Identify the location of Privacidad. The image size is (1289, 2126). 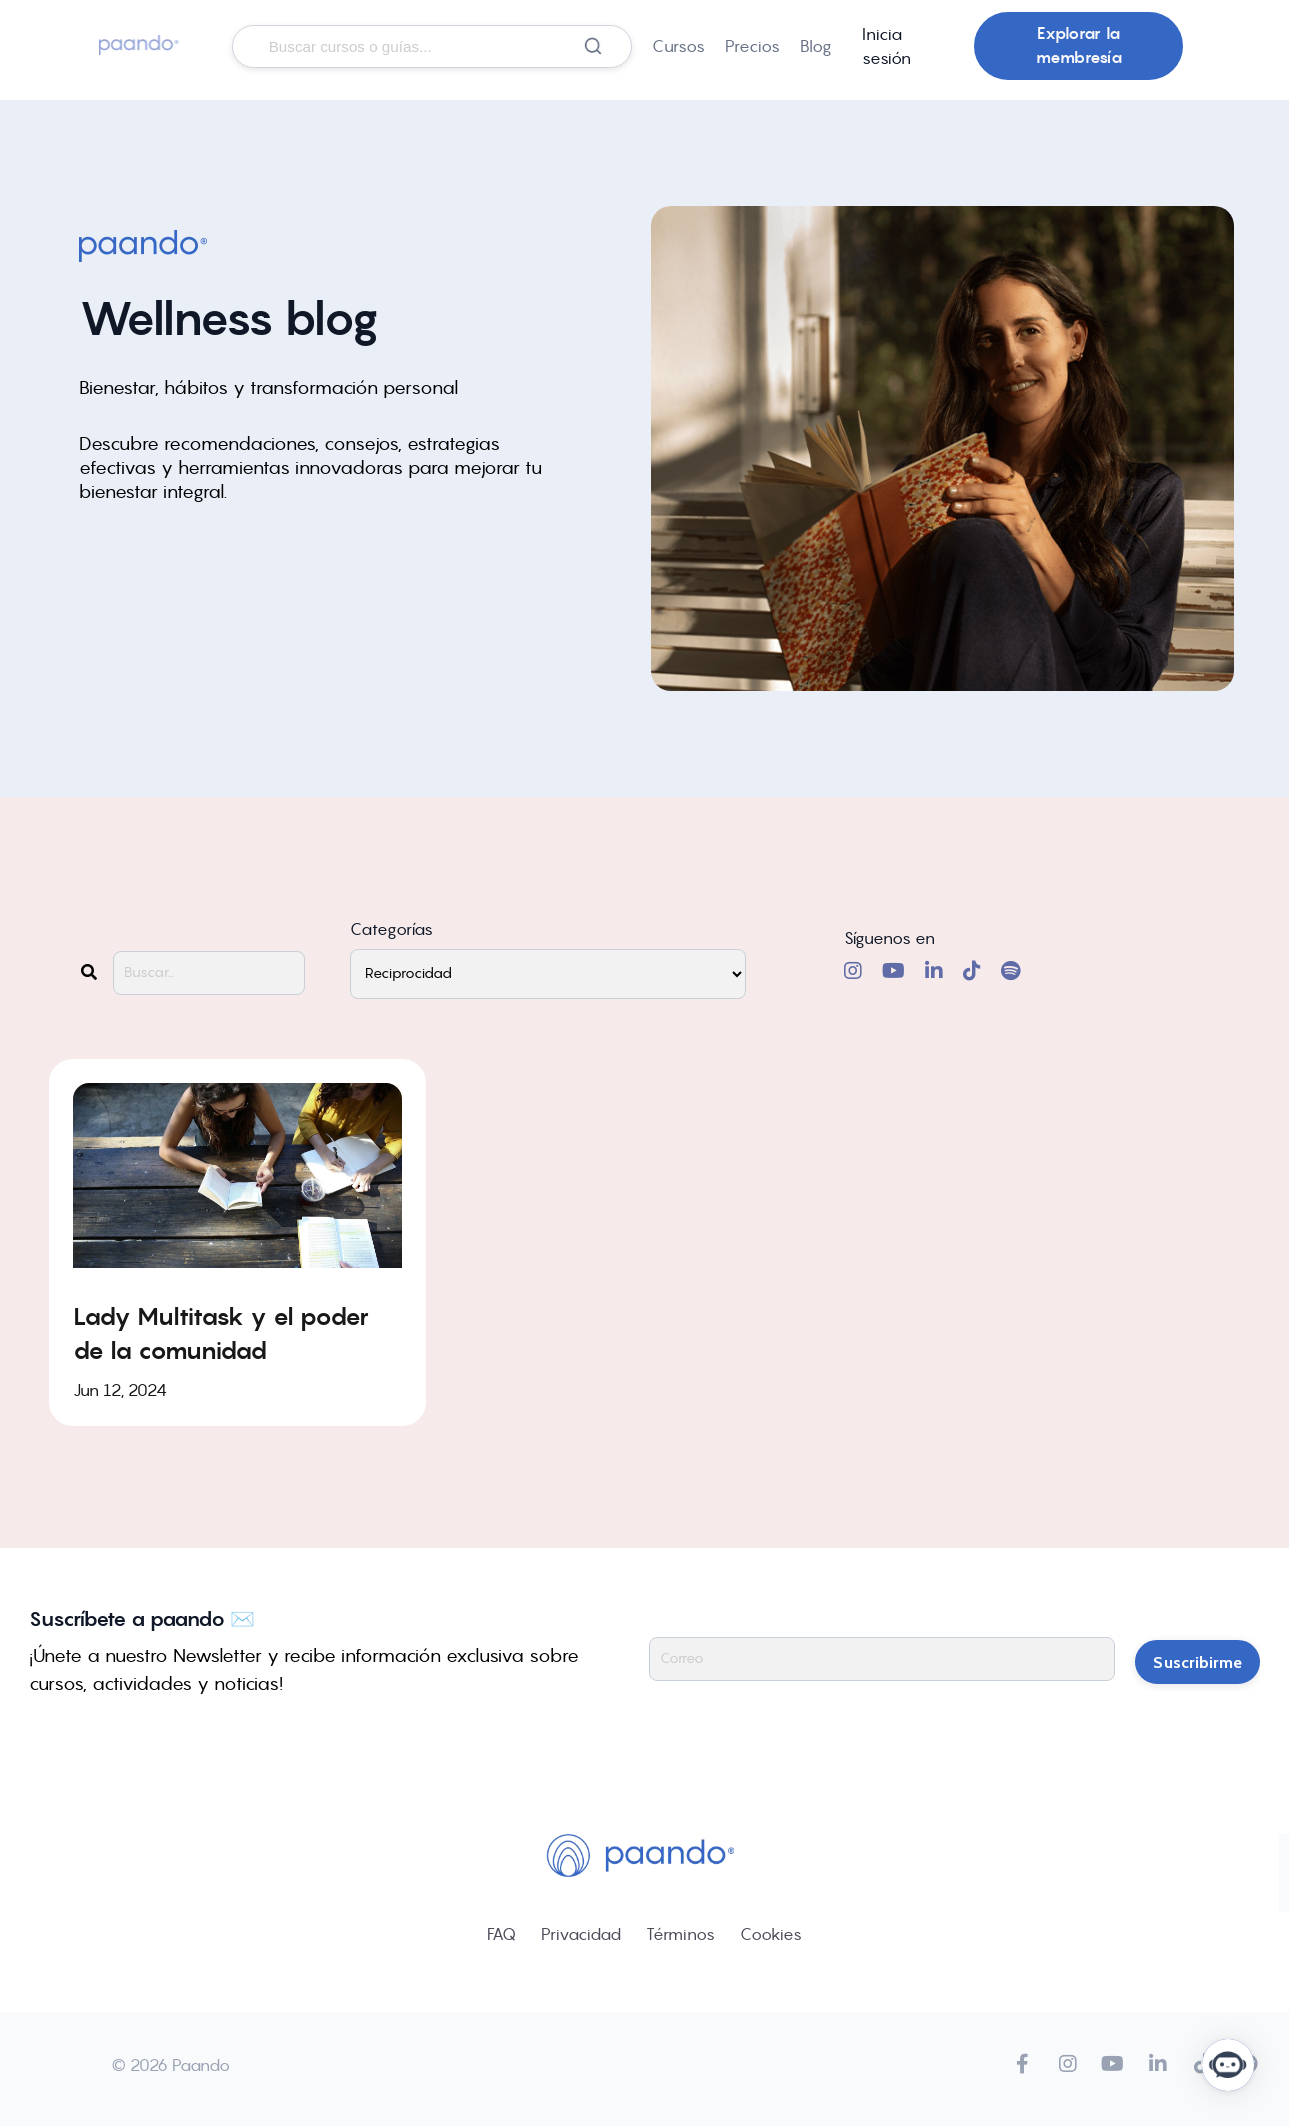
(581, 1933).